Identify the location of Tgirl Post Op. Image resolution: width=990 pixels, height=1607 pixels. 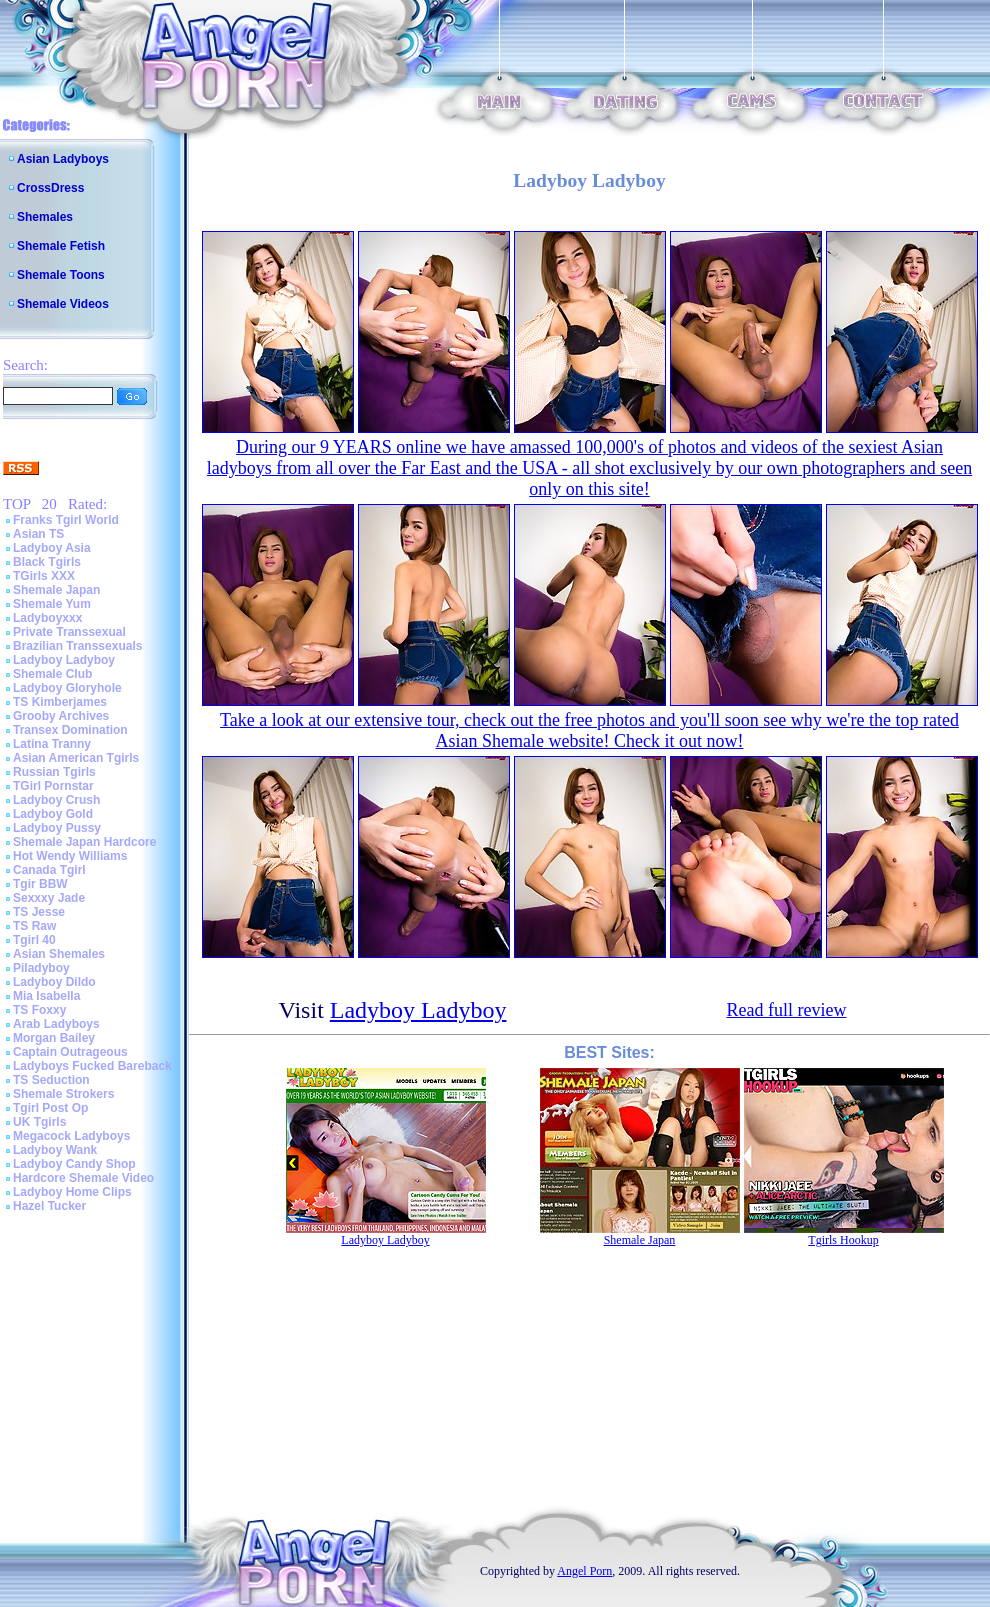
(50, 1108).